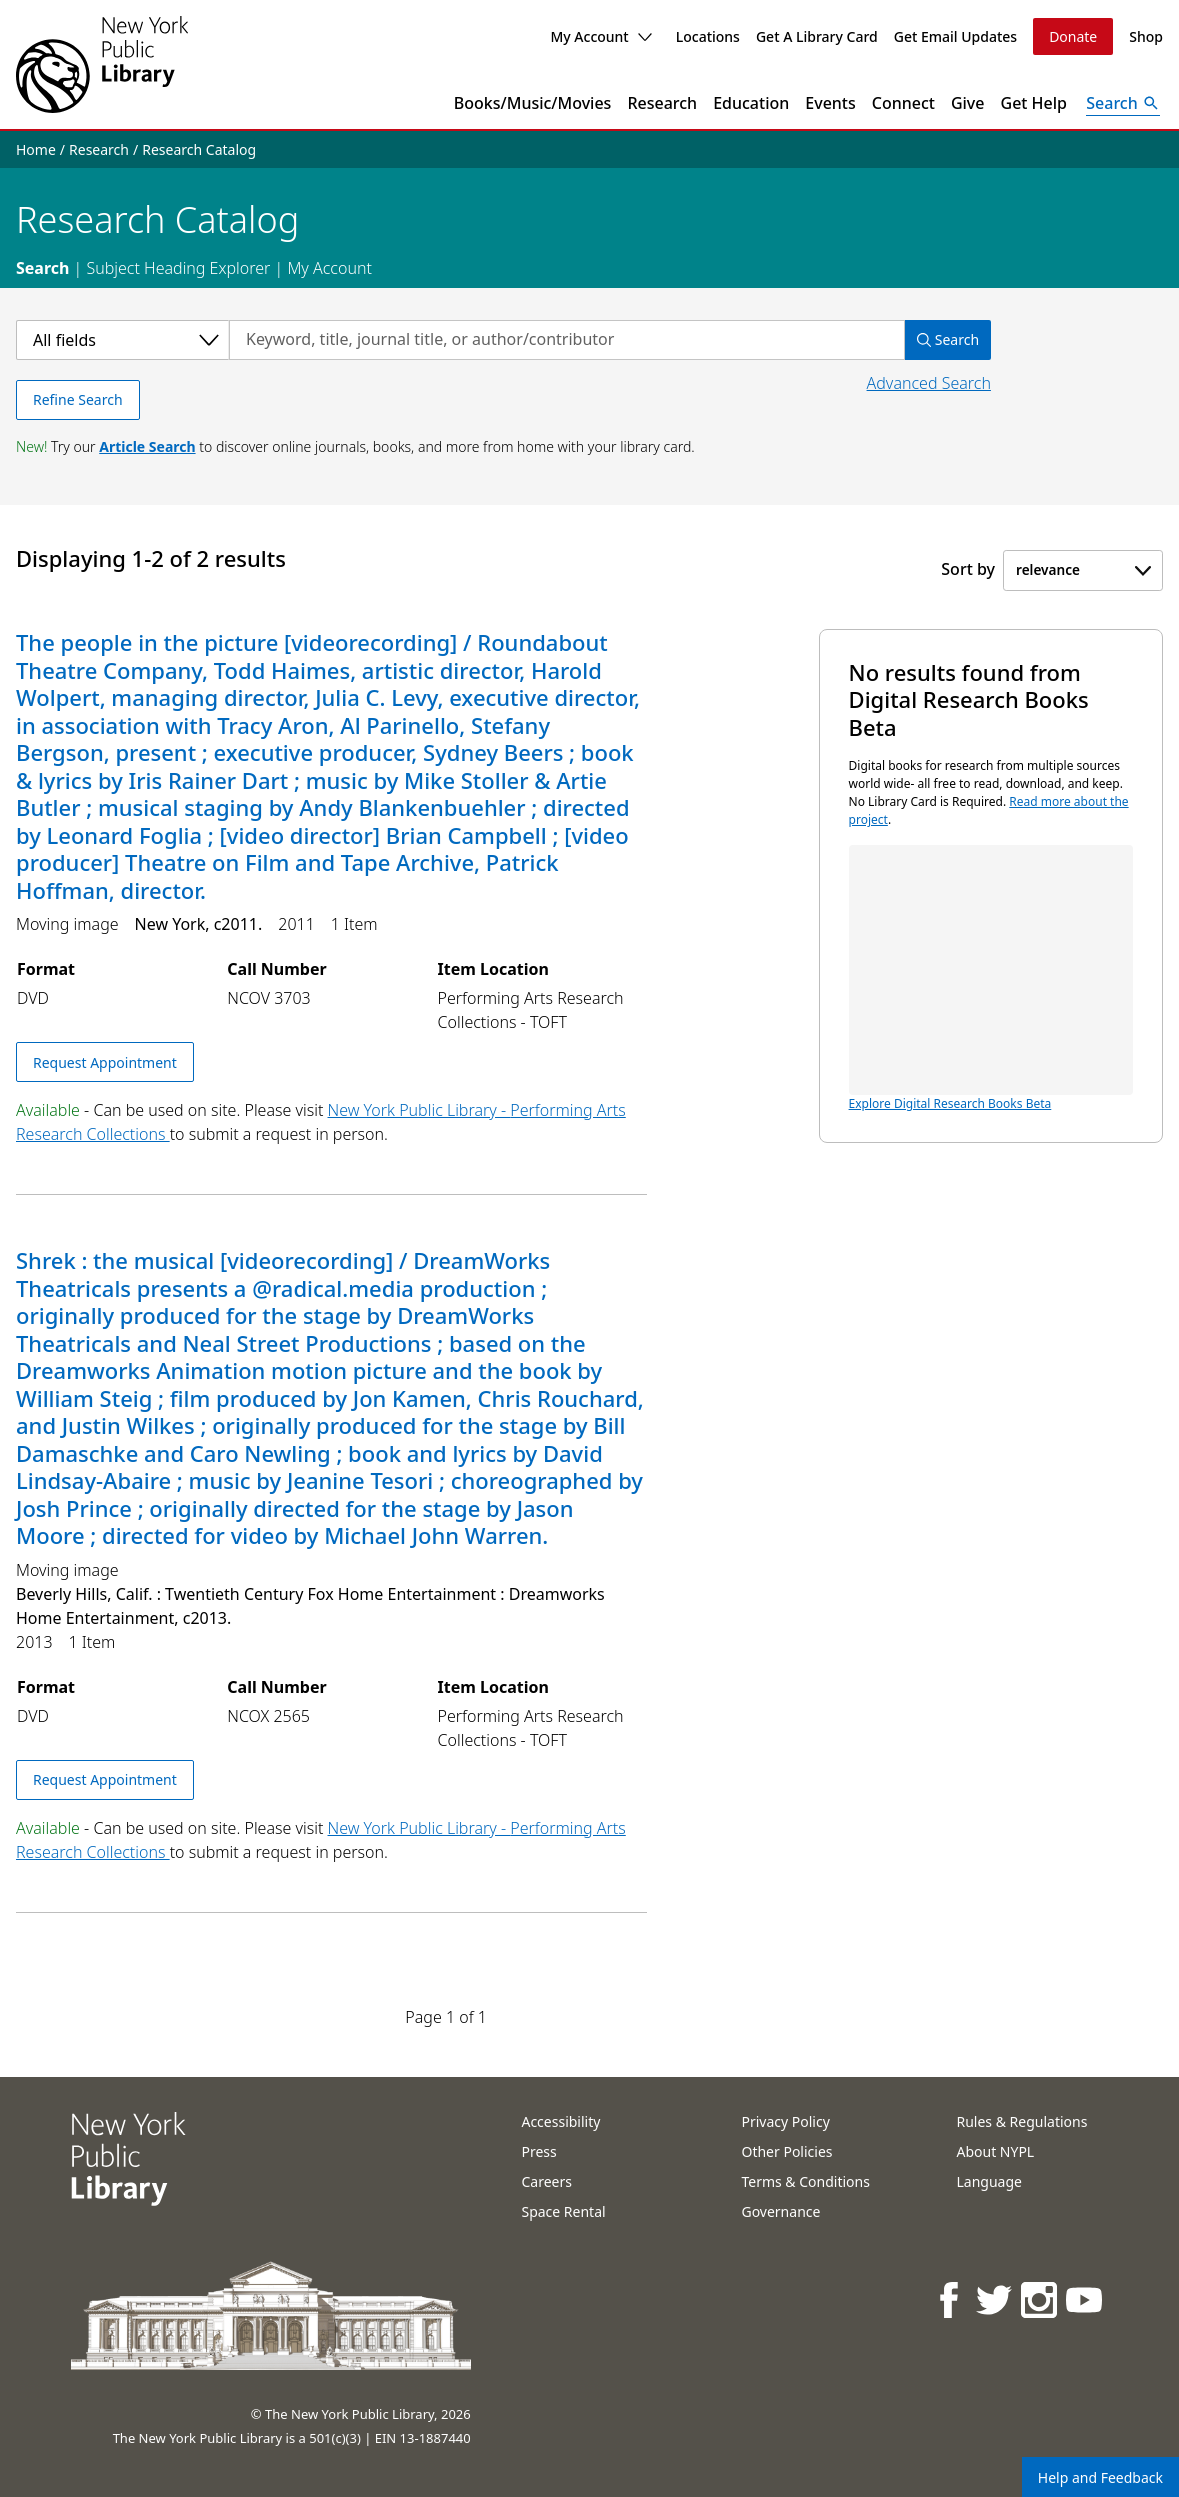 Image resolution: width=1179 pixels, height=2497 pixels. Describe the element at coordinates (1073, 36) in the screenshot. I see `Donate` at that location.